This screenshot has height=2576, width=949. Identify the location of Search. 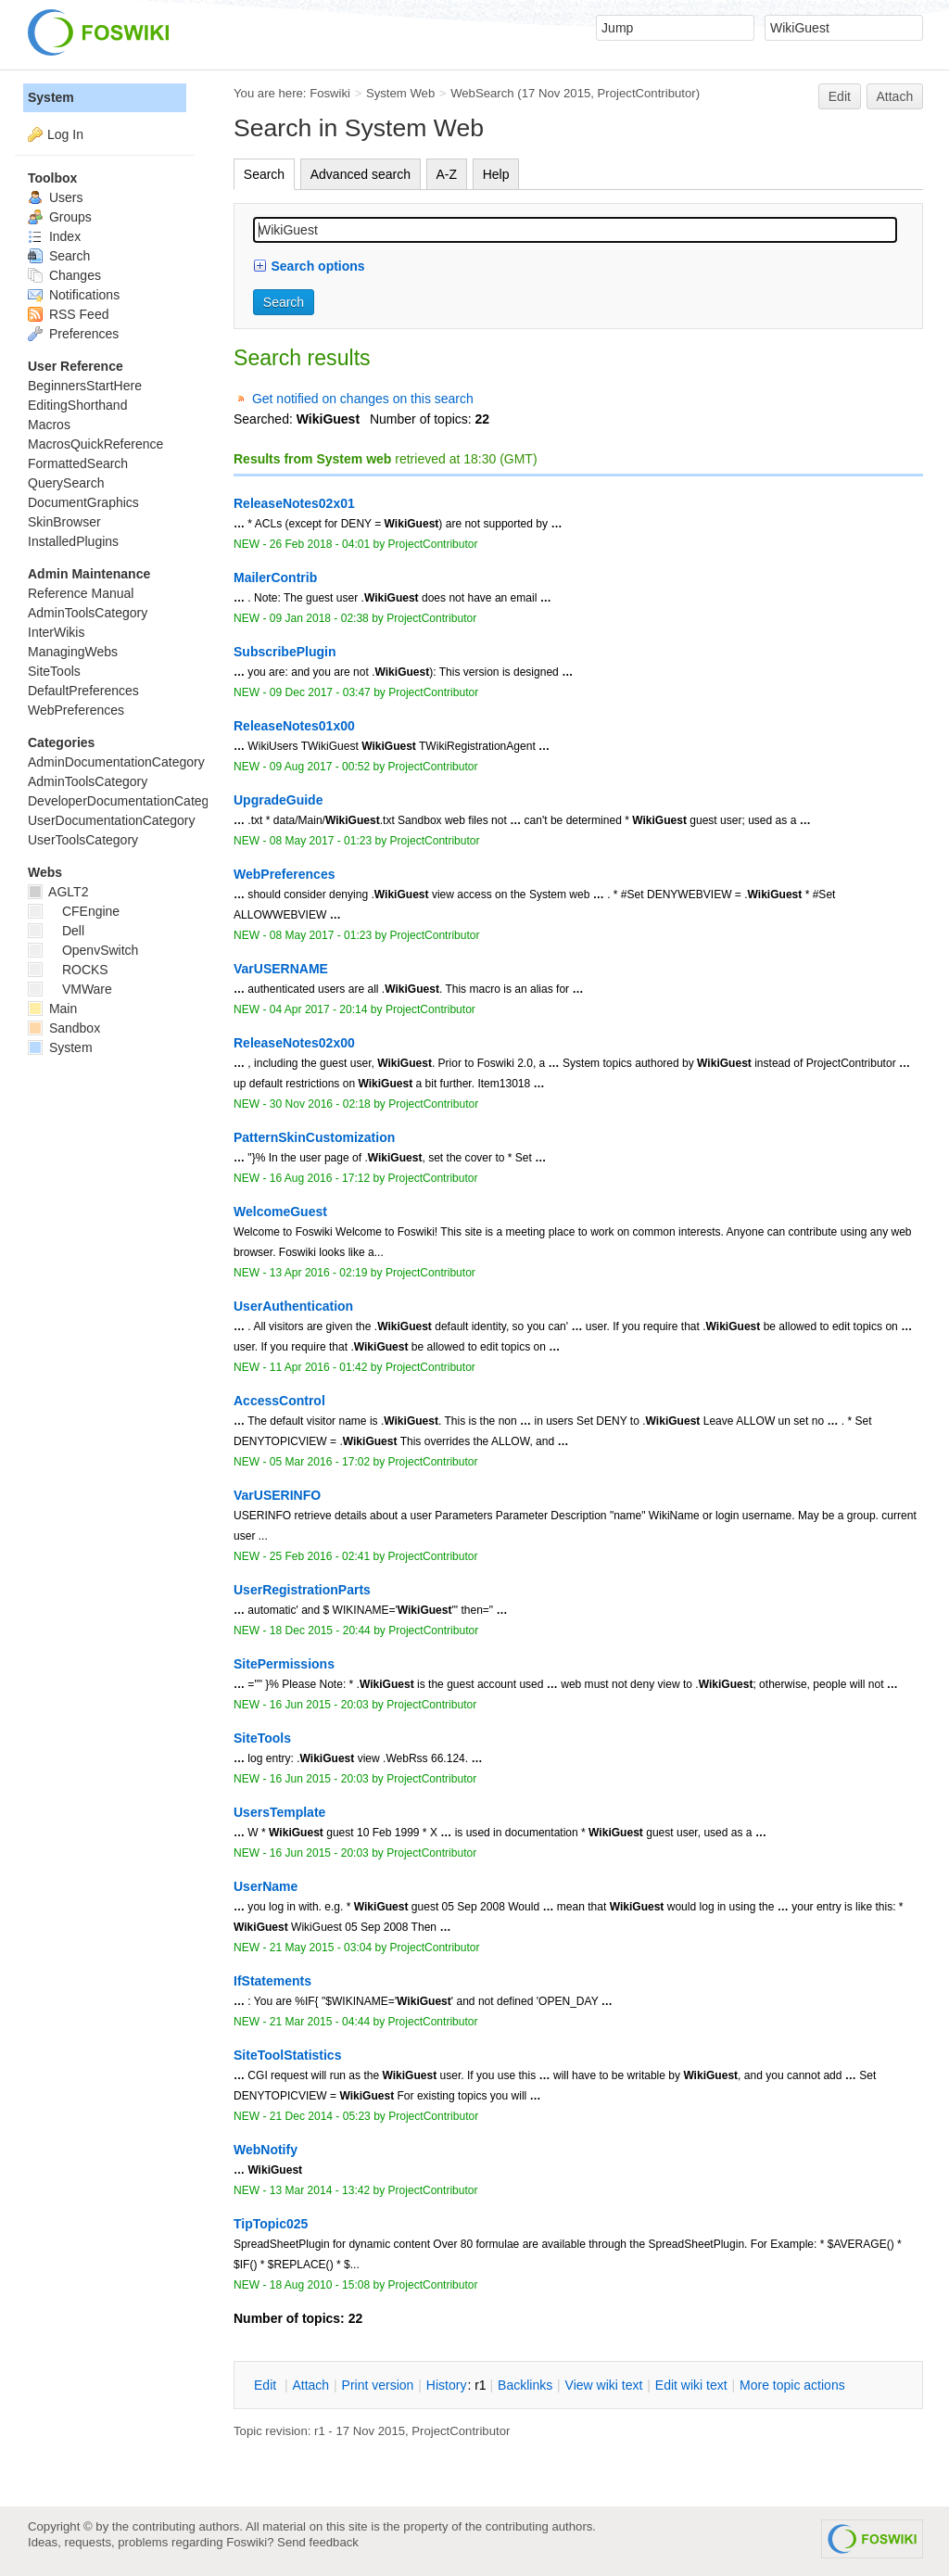
(264, 174).